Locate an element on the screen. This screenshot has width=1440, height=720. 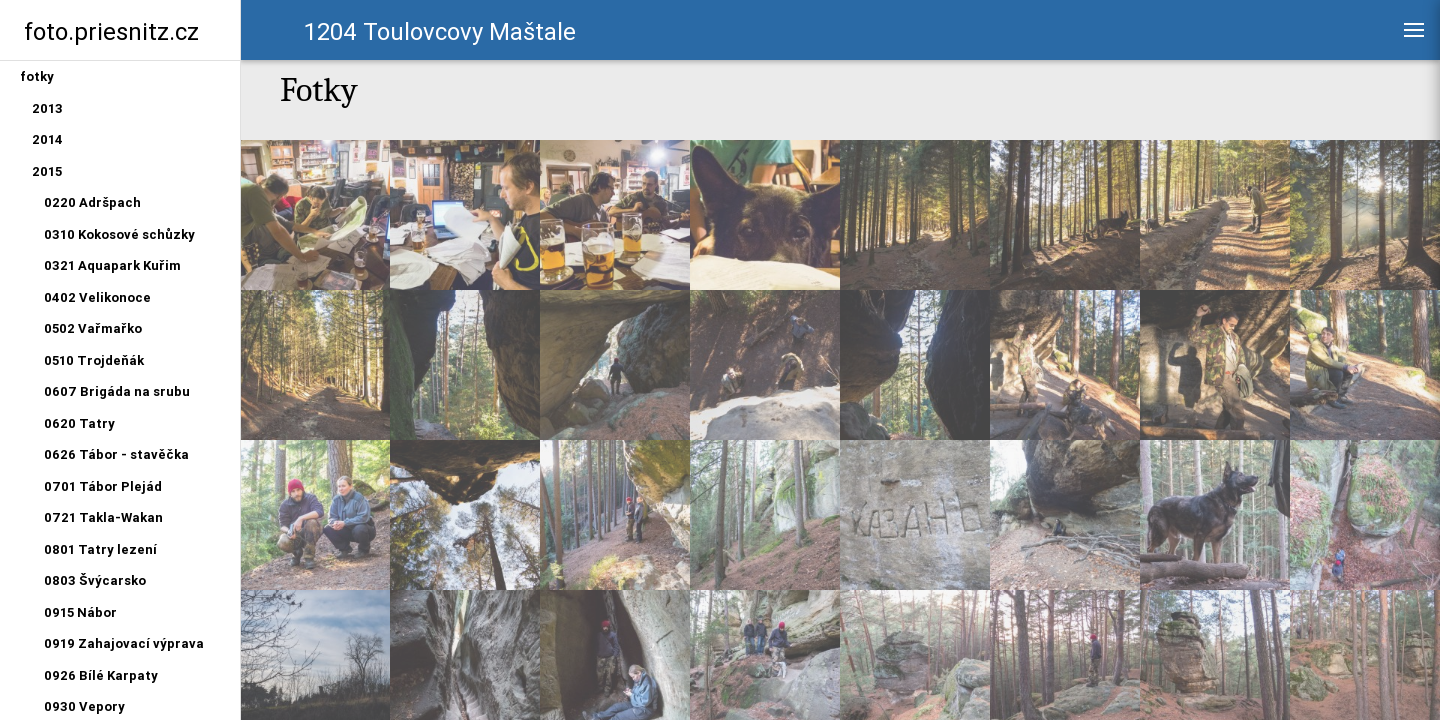
0701 Tábor Plejád is located at coordinates (103, 486).